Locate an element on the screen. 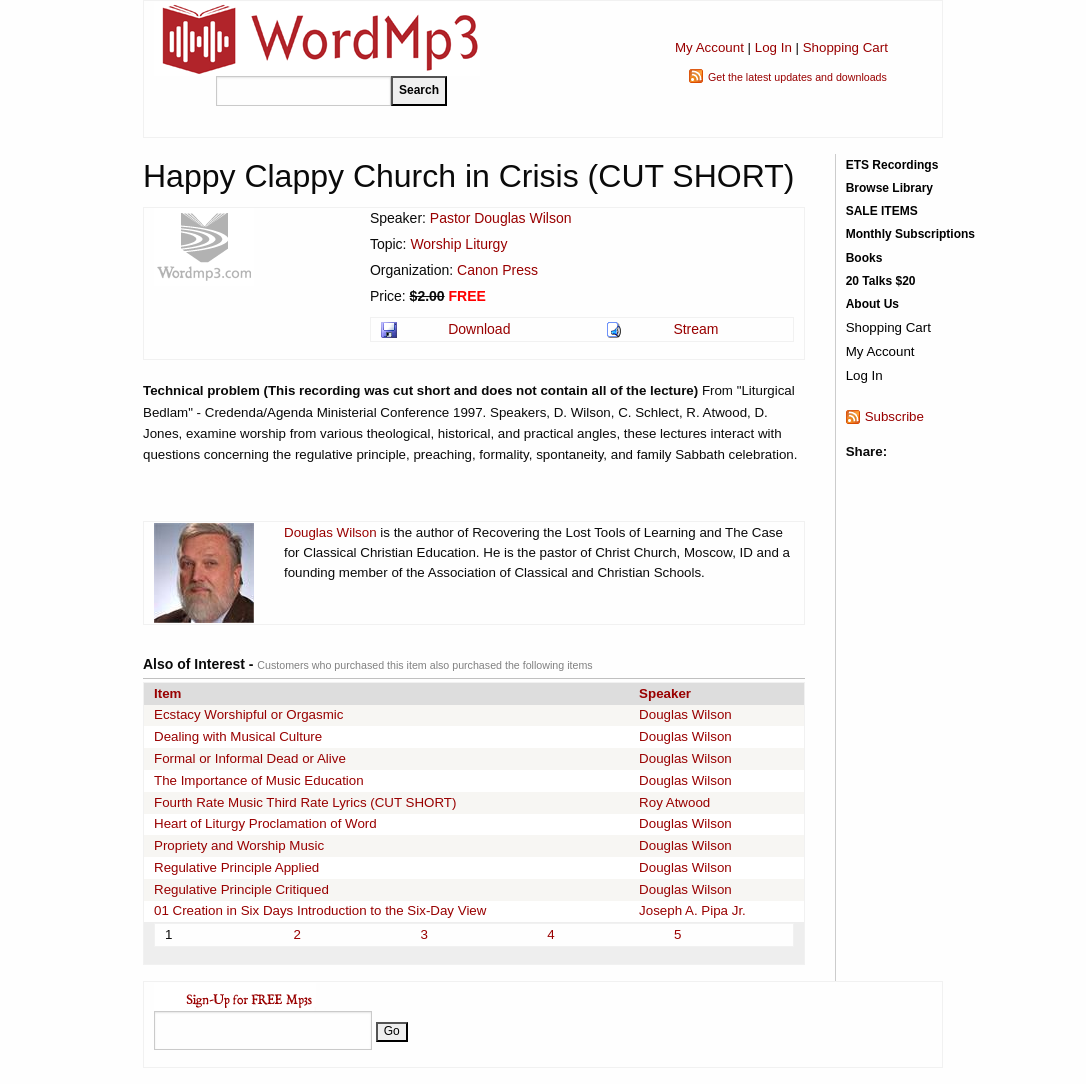  SALE ITEMS is located at coordinates (882, 211).